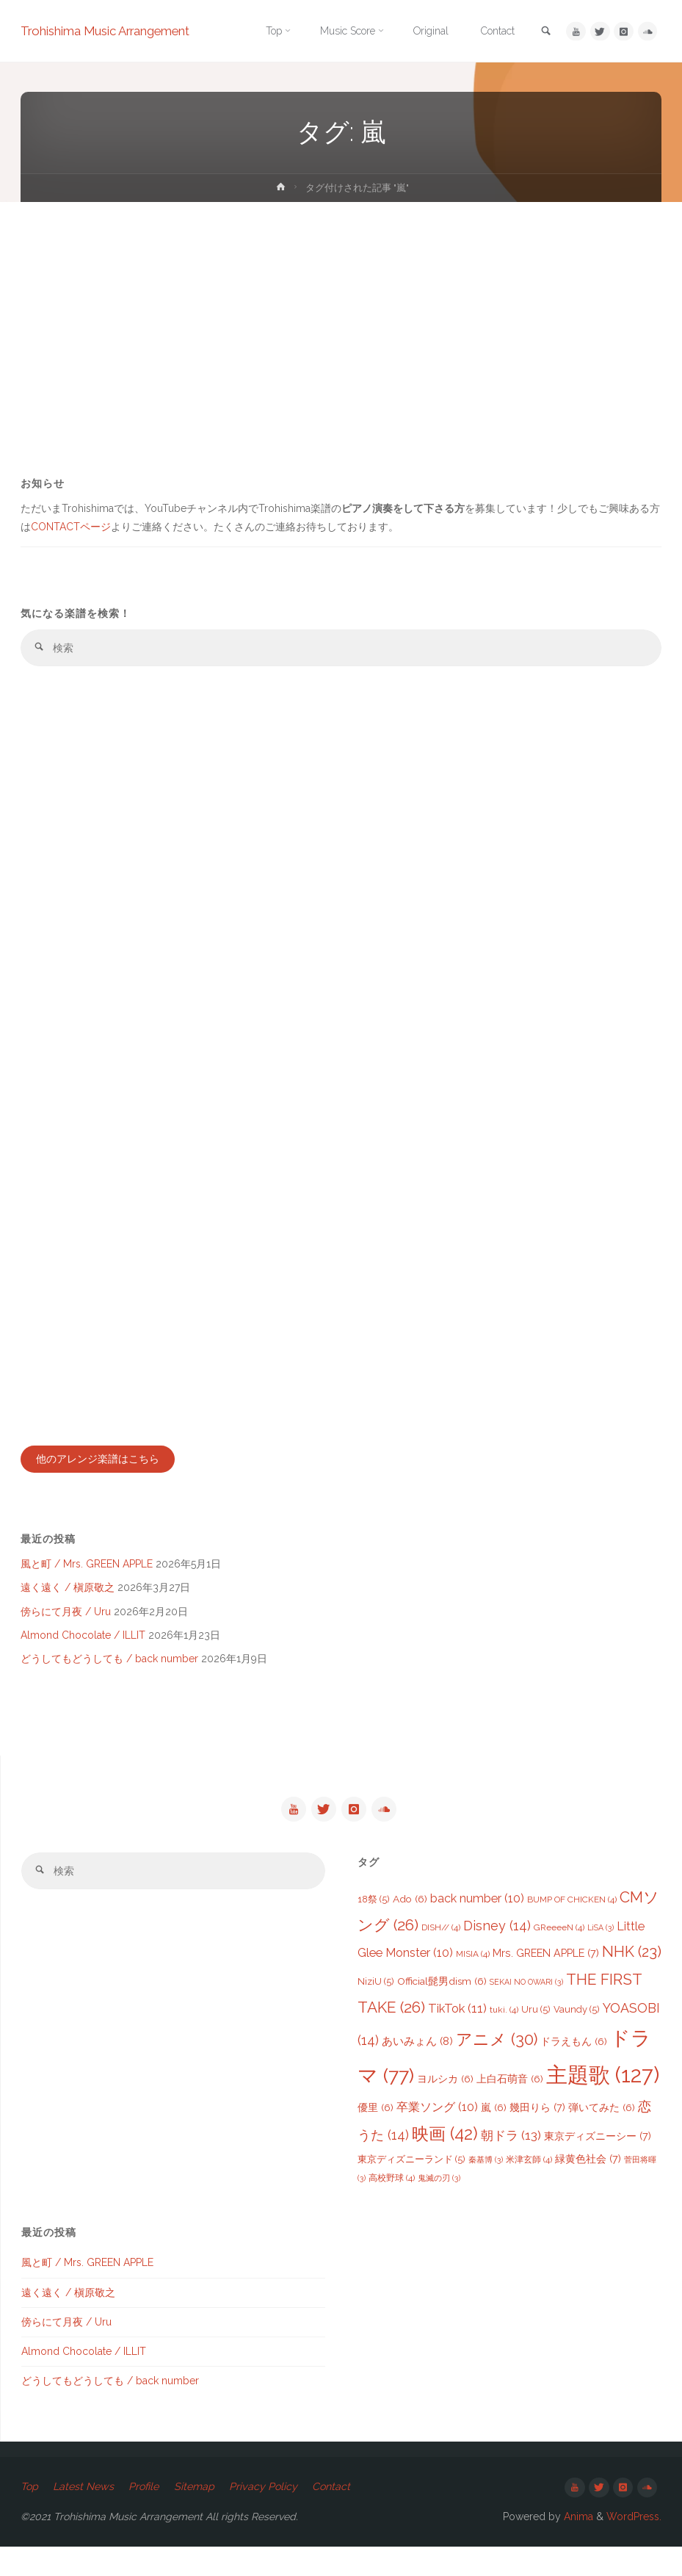 The height and width of the screenshot is (2576, 682). I want to click on Trohishima Music Arrangement, so click(108, 31).